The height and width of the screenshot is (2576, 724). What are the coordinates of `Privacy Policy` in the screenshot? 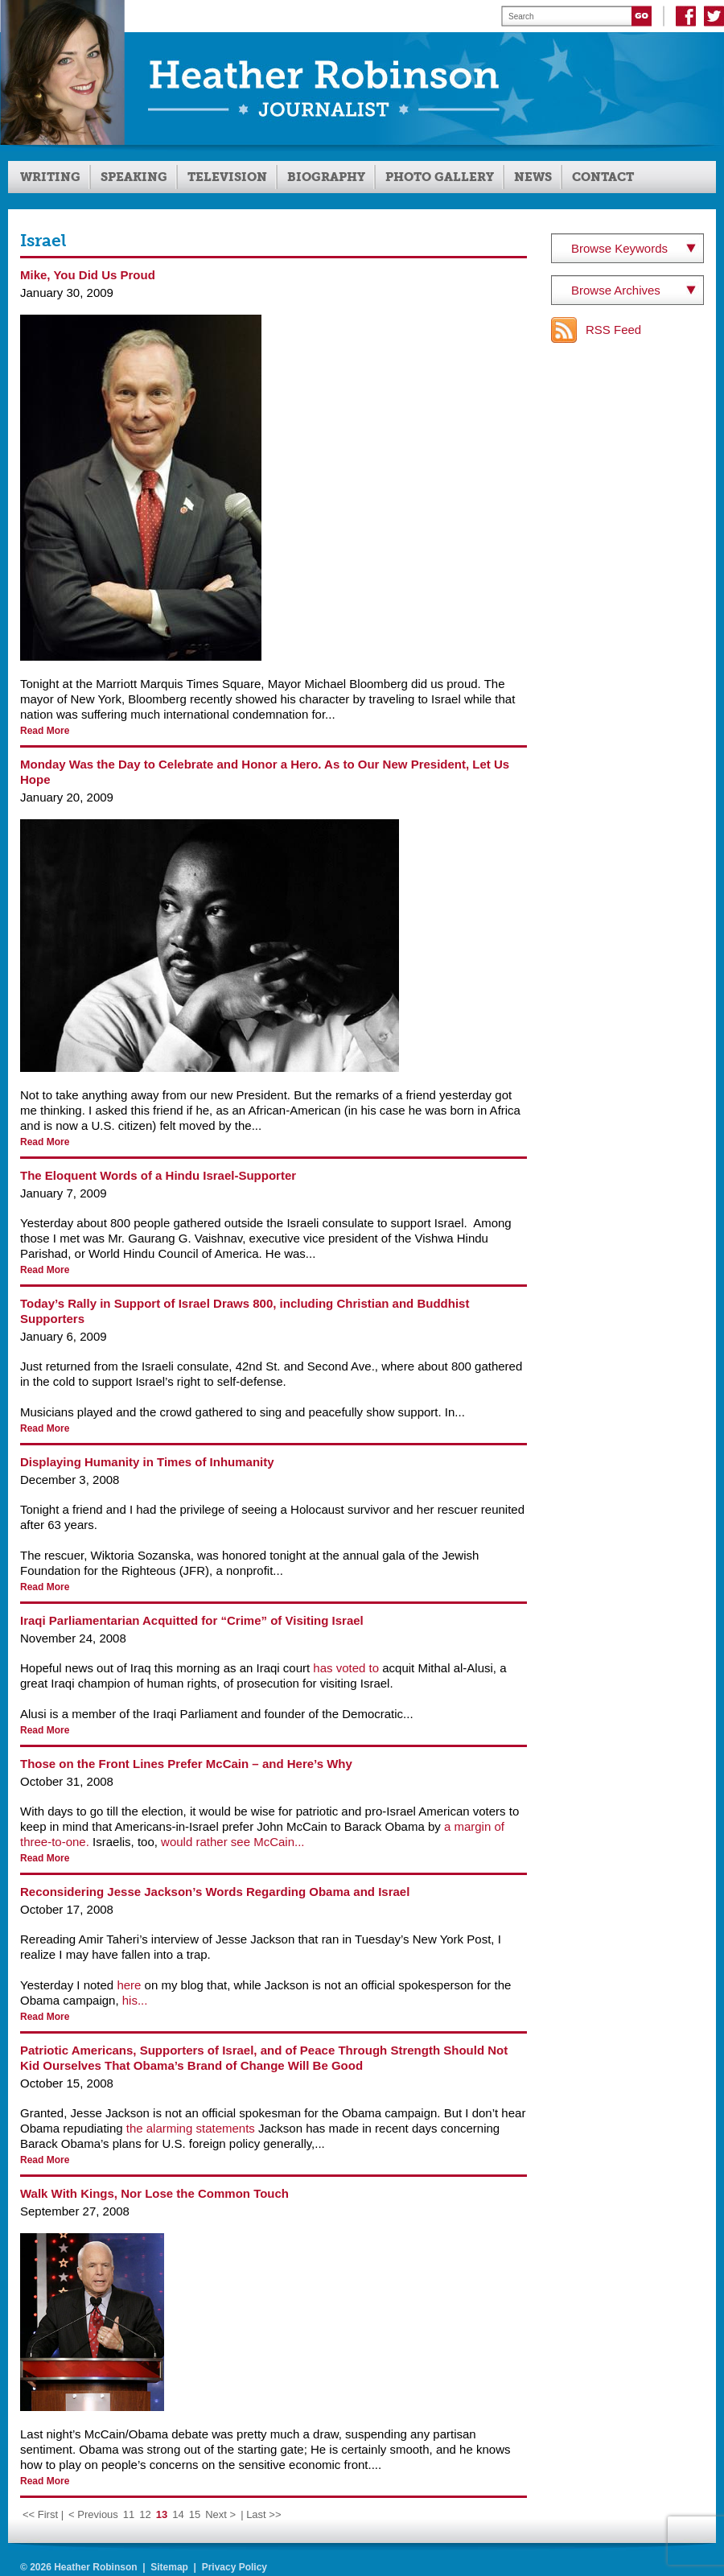 It's located at (234, 2567).